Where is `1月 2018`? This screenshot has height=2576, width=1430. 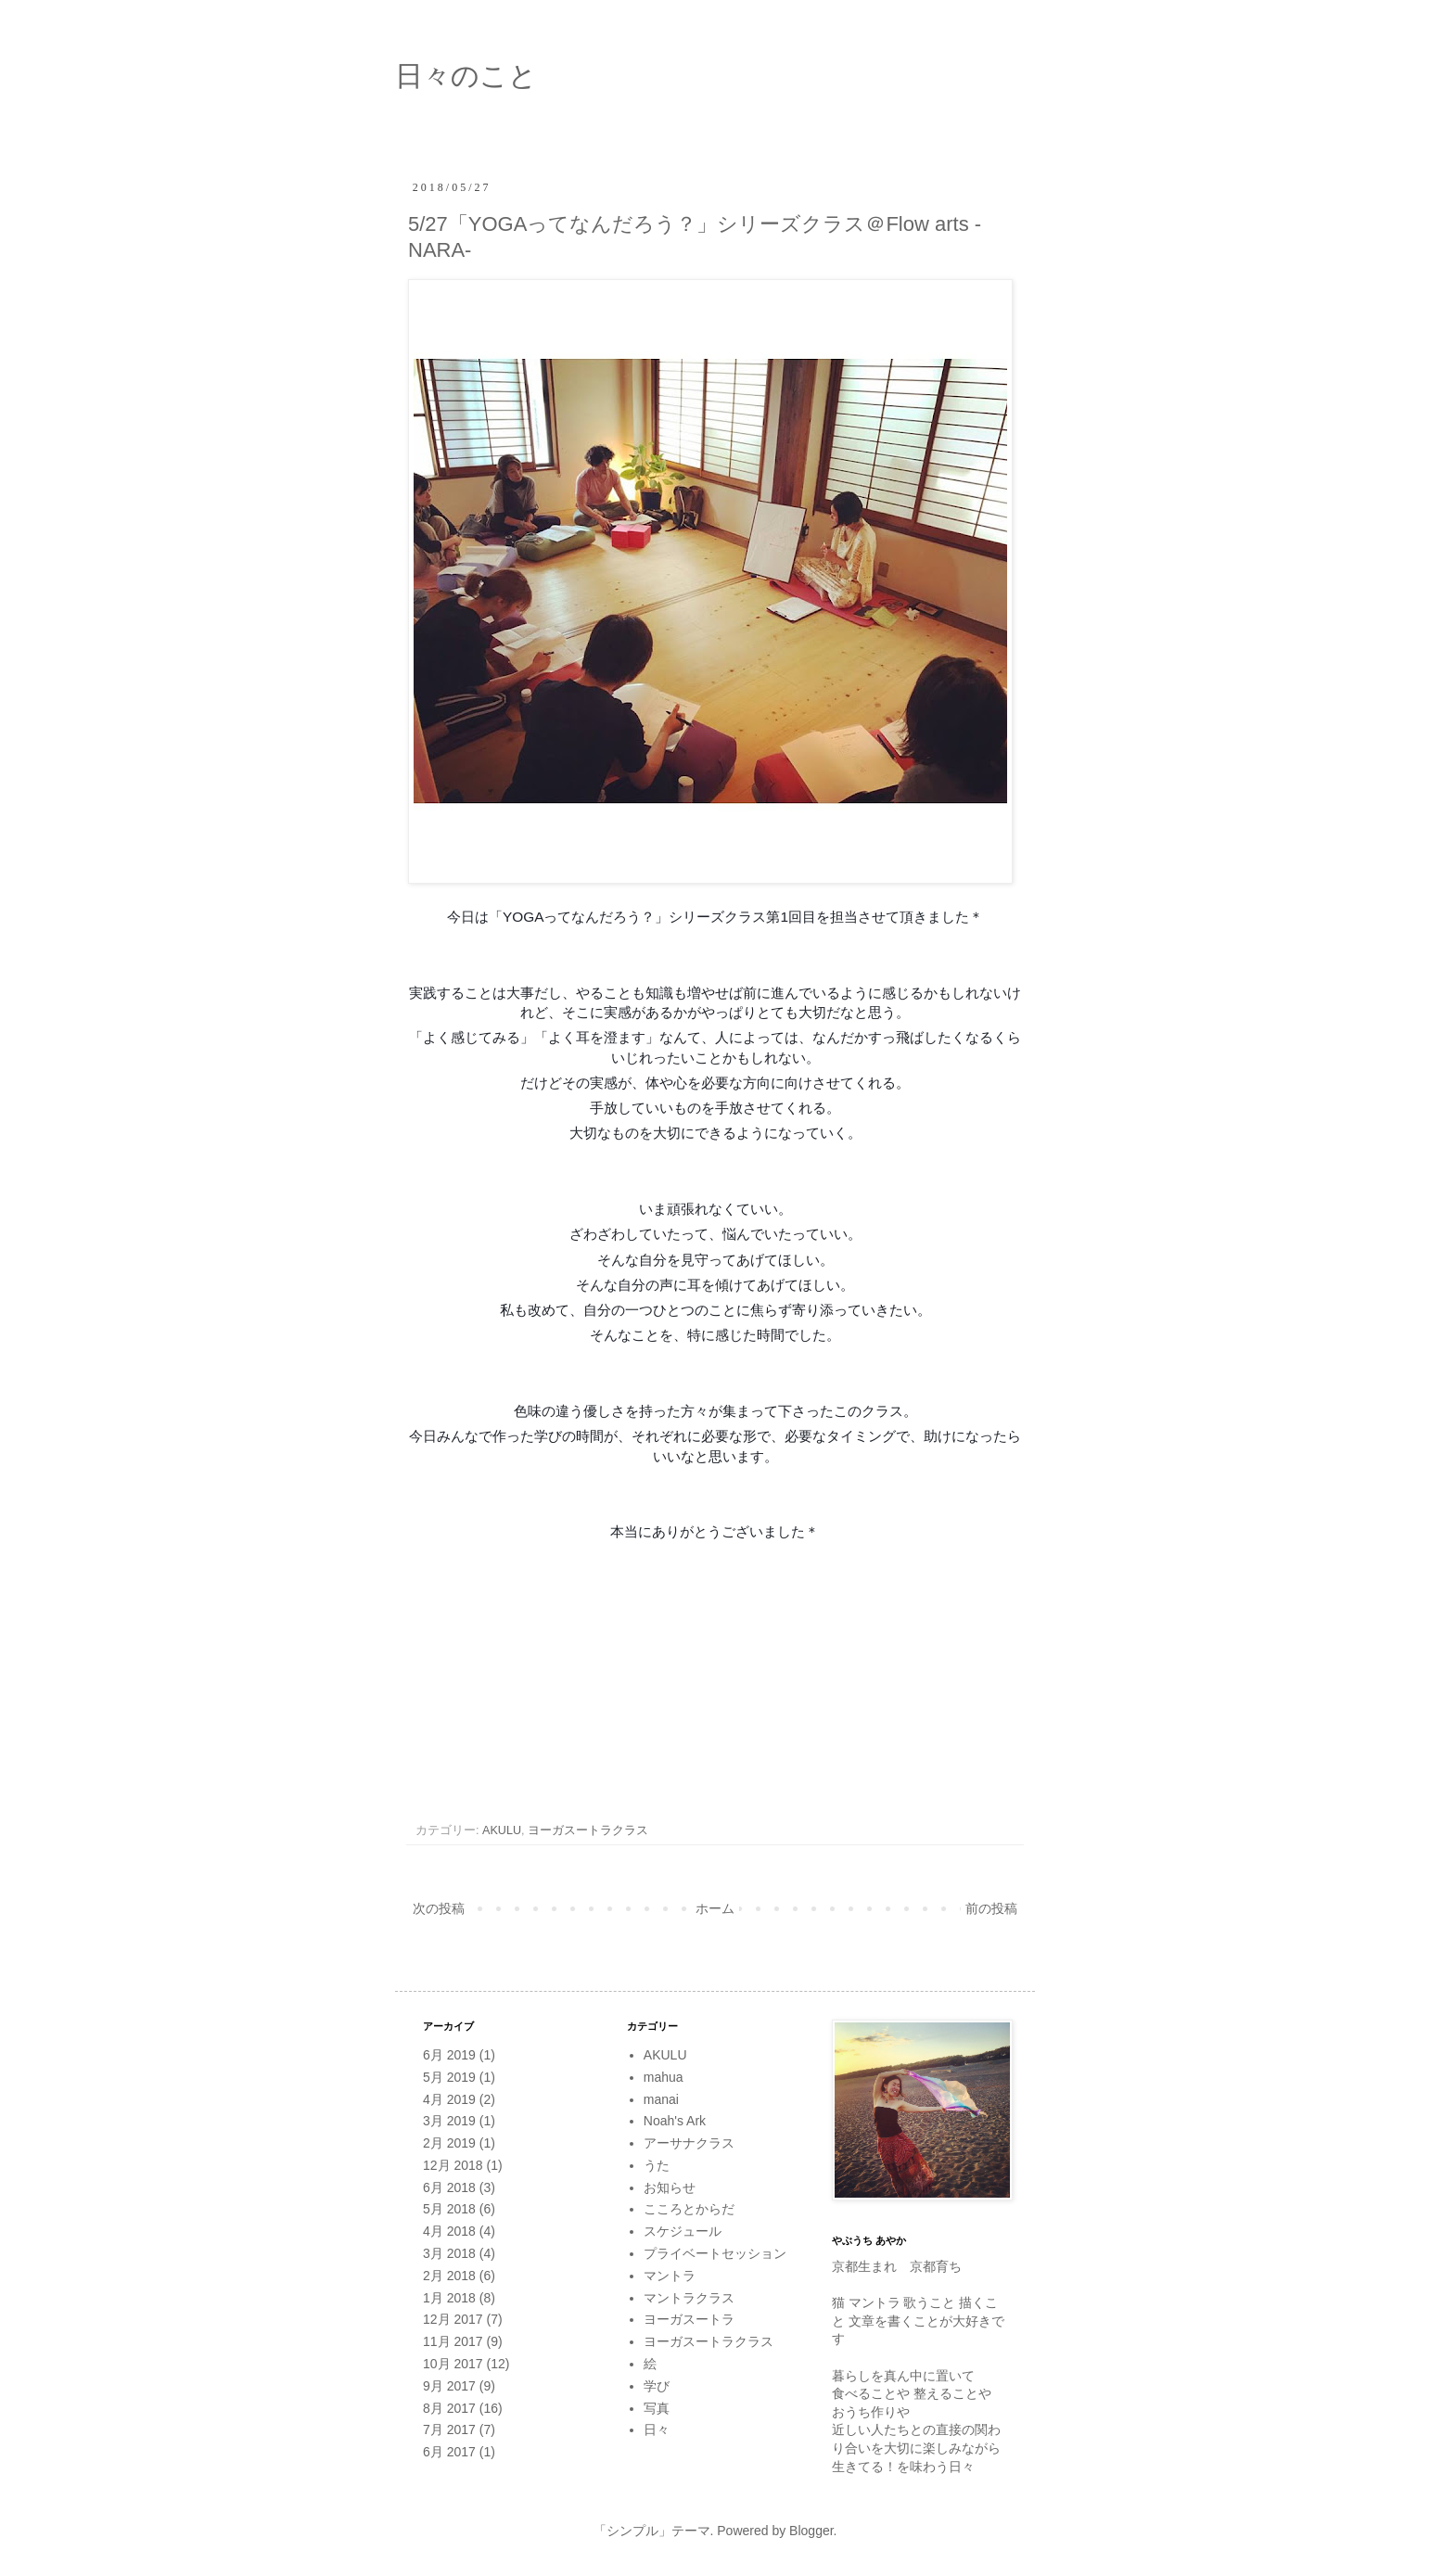
1月 2018 is located at coordinates (449, 2297).